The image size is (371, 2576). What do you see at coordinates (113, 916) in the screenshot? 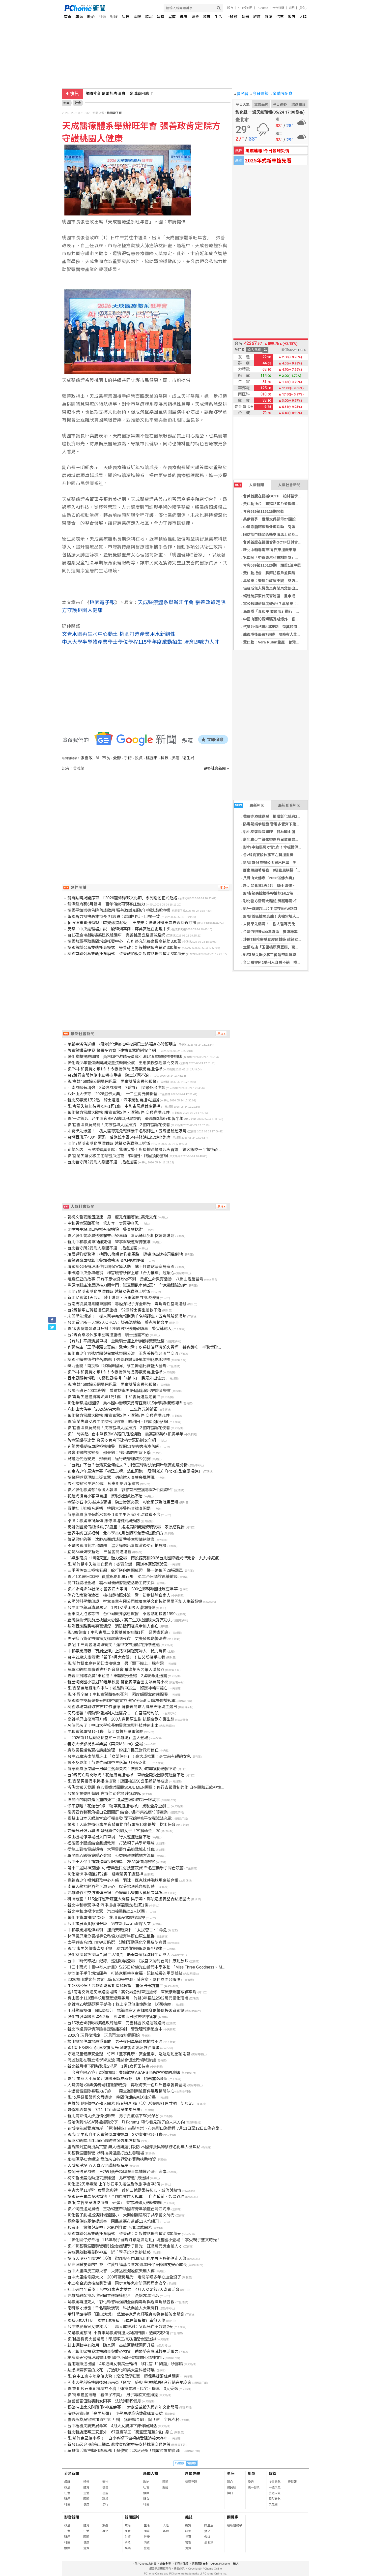
I see `黃國昌力挺拚高雄市長 柯志恩：感謝相挺、目標一致` at bounding box center [113, 916].